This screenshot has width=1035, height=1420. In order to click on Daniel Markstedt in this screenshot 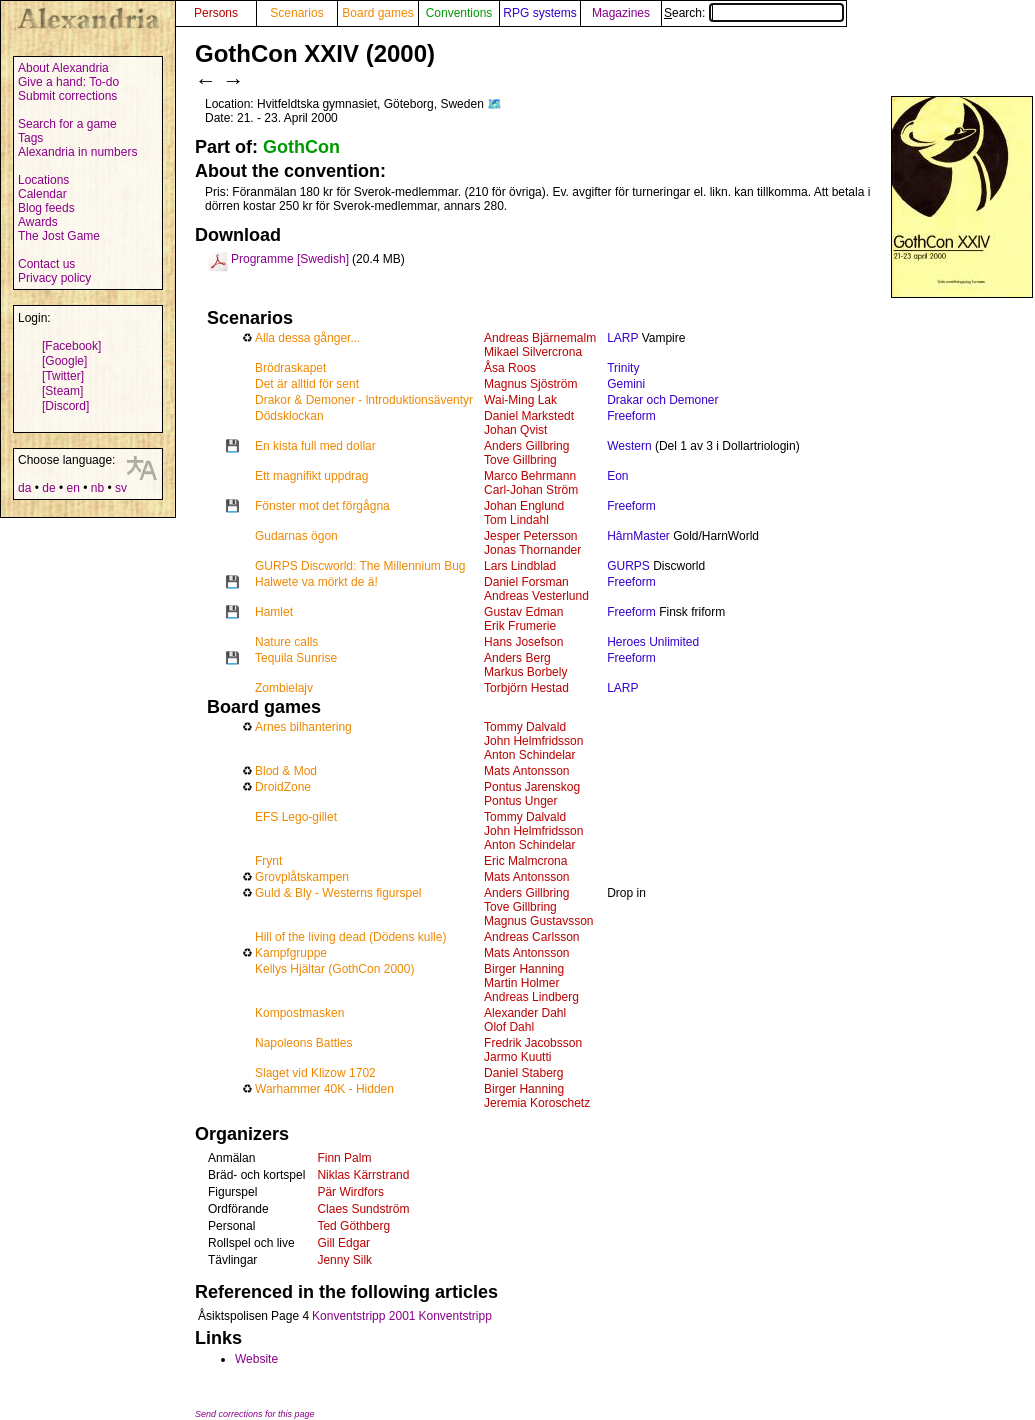, I will do `click(529, 416)`.